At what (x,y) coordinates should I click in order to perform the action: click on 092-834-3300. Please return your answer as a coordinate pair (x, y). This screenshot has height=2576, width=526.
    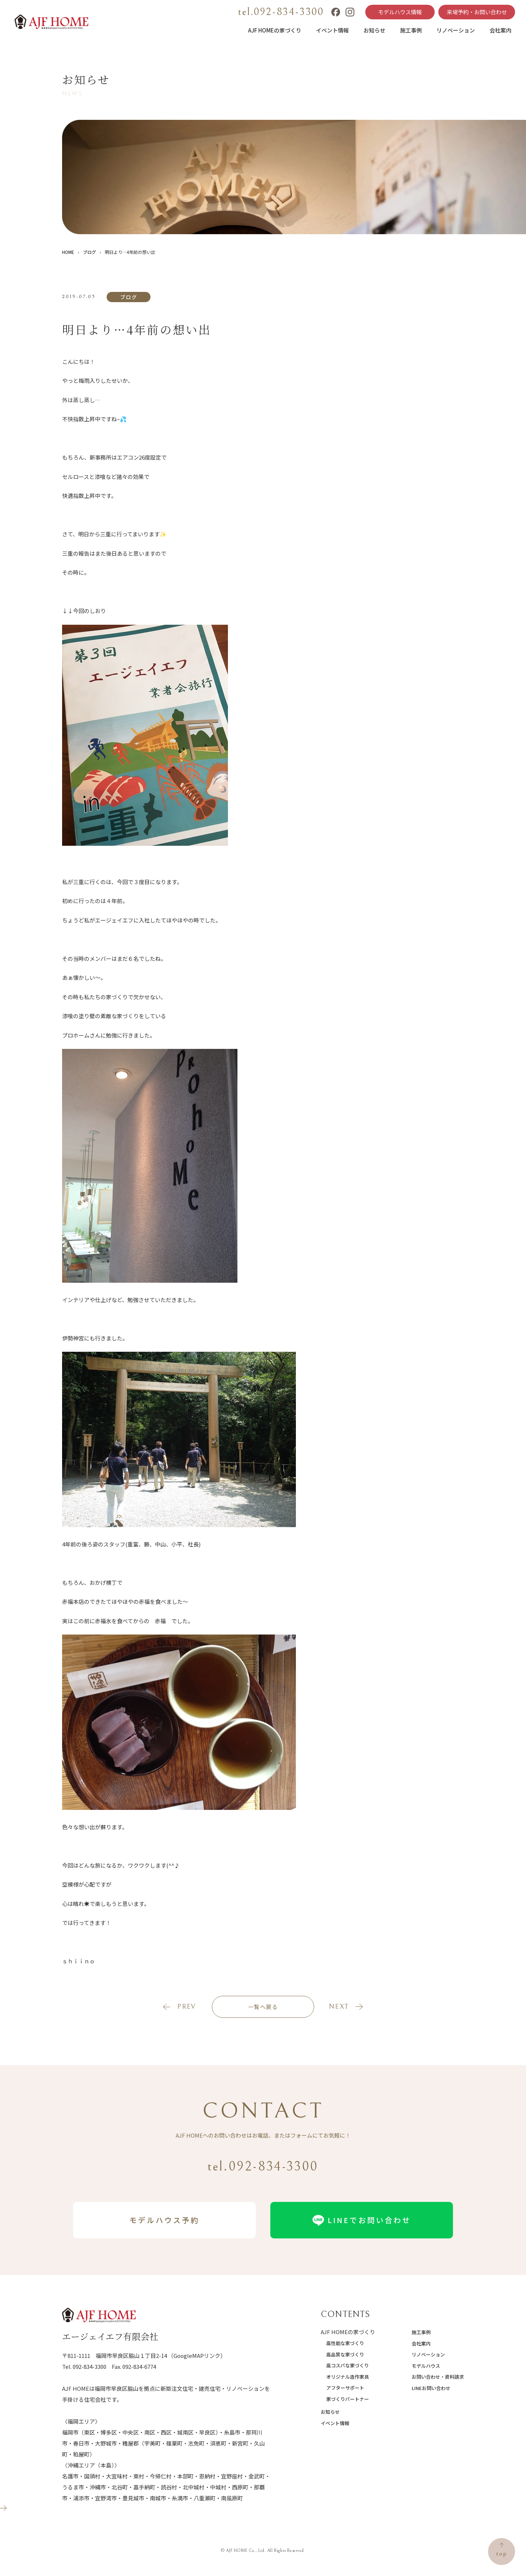
    Looking at the image, I should click on (89, 2366).